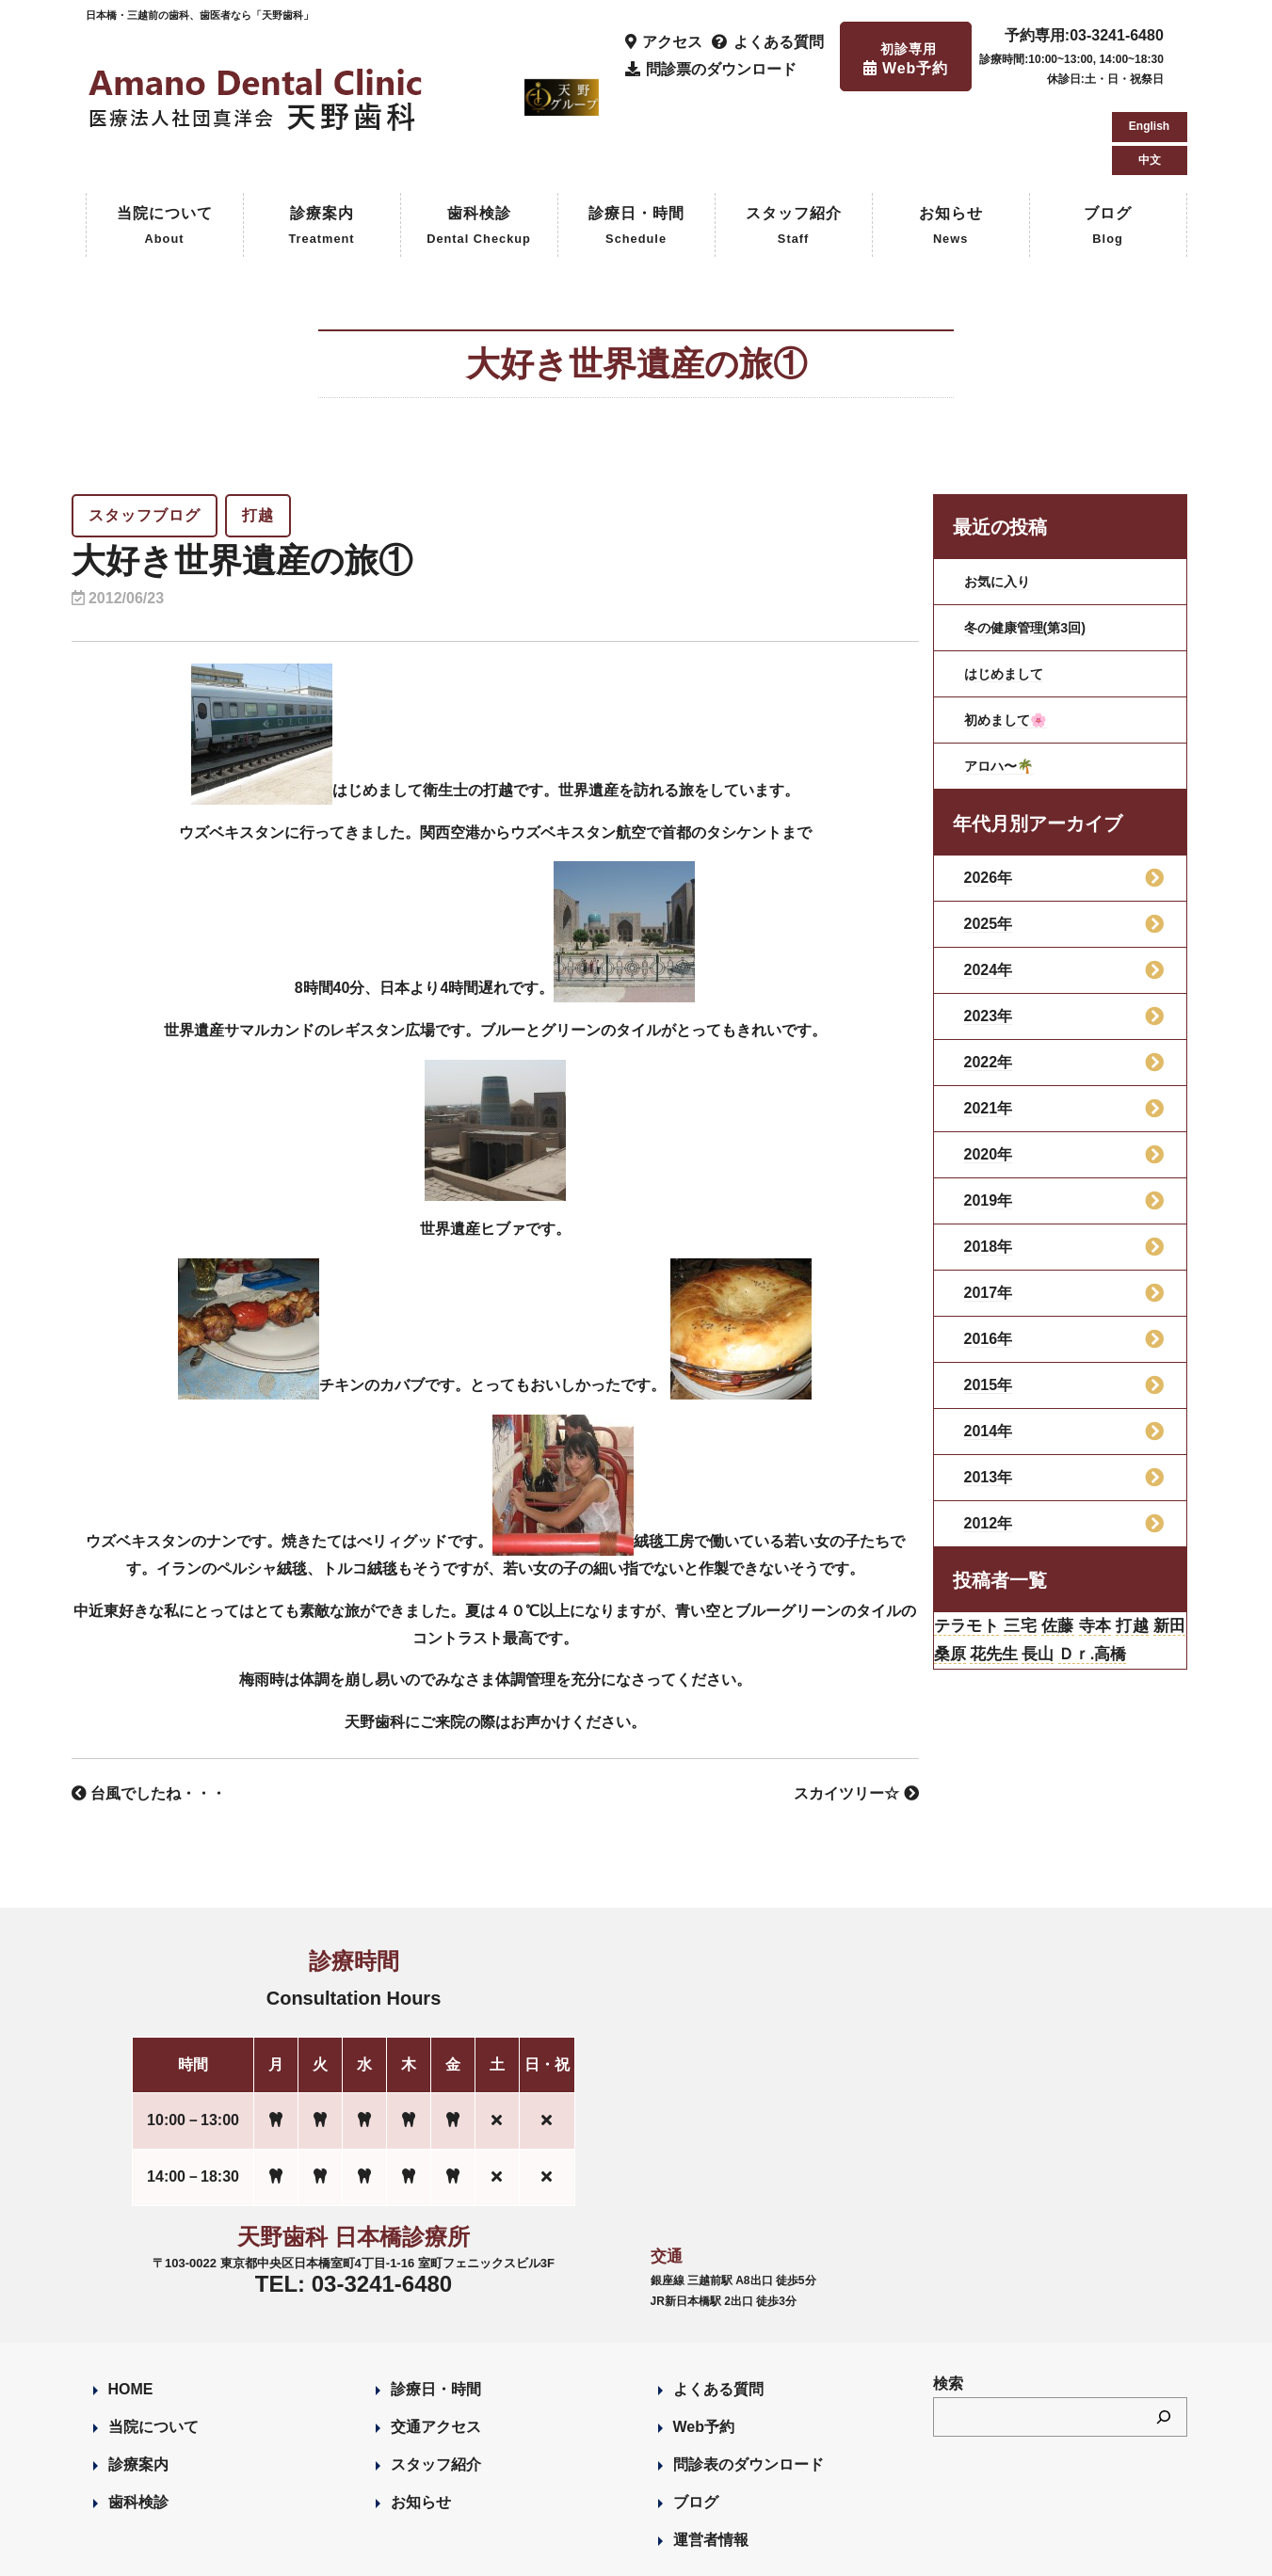 Image resolution: width=1272 pixels, height=2576 pixels. What do you see at coordinates (988, 844) in the screenshot?
I see `2025年` at bounding box center [988, 844].